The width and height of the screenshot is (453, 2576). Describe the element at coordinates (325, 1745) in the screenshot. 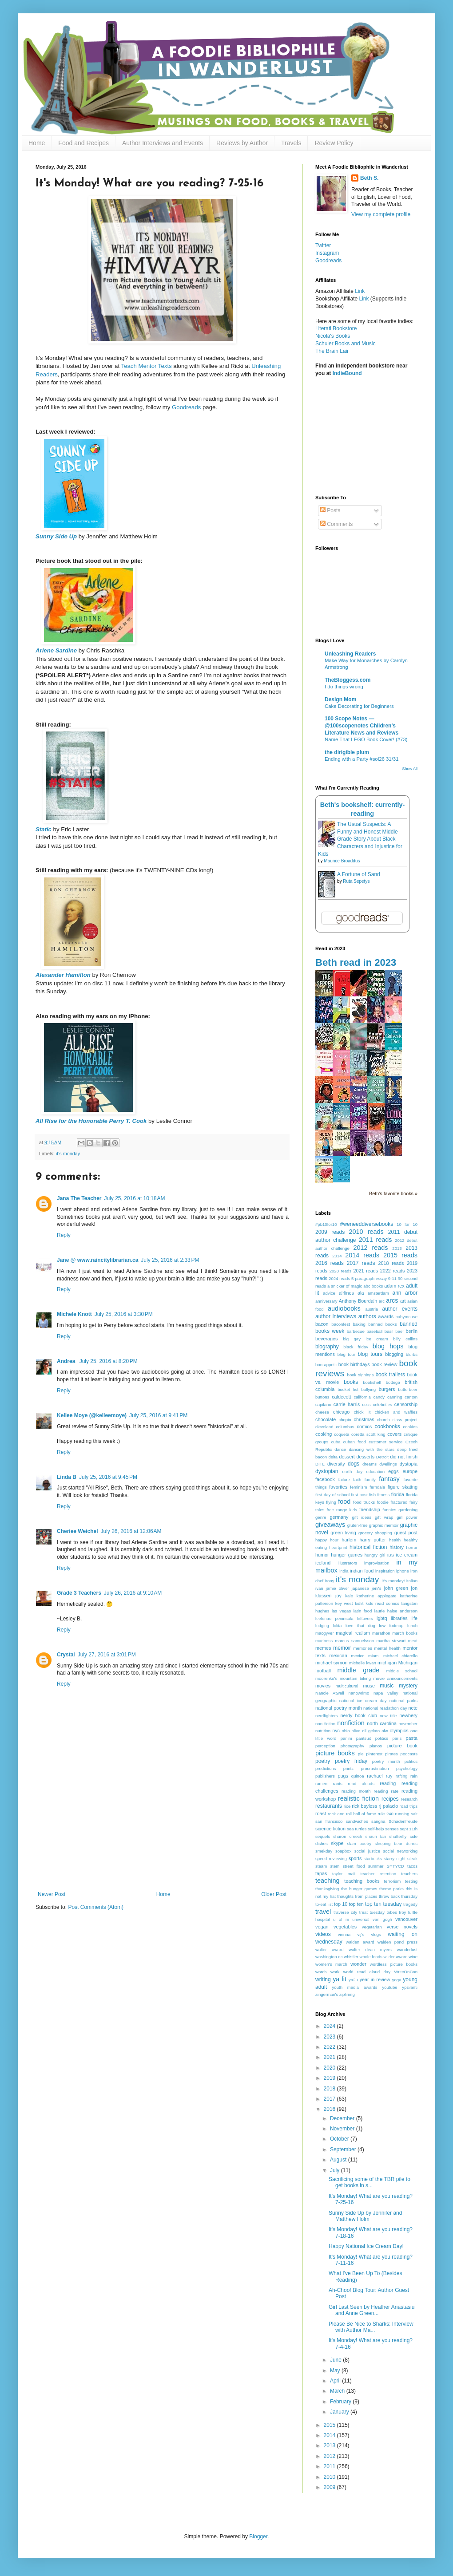

I see `perception` at that location.